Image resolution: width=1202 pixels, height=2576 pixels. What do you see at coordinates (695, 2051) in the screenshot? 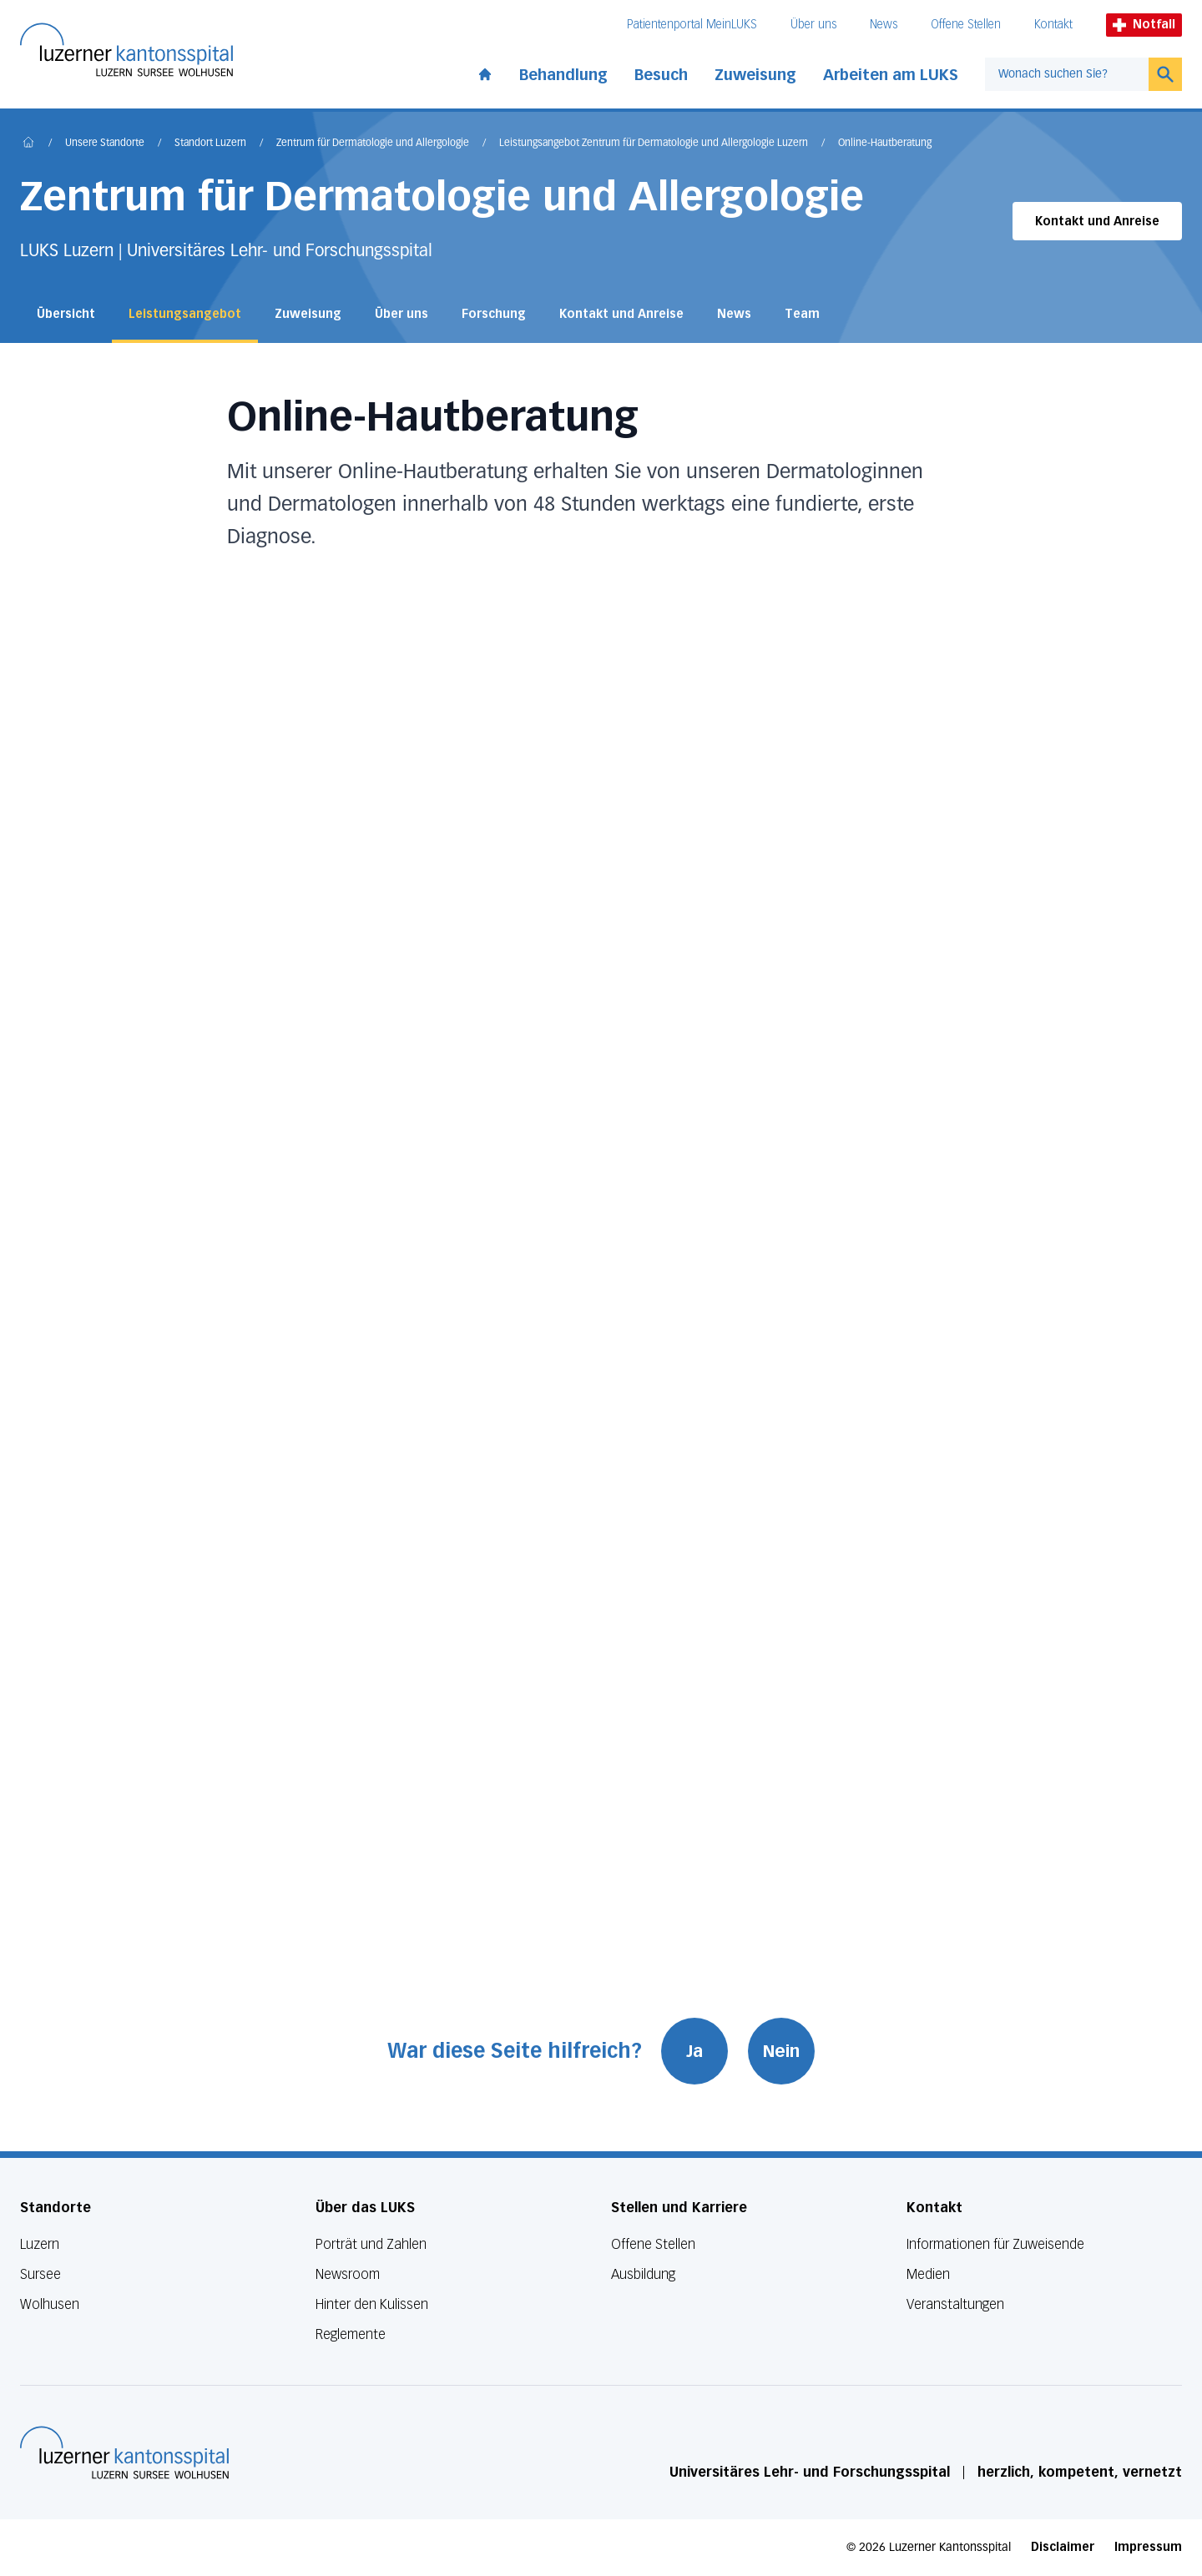
I see `Ja [War diese Seite hilfreich? Ja]` at bounding box center [695, 2051].